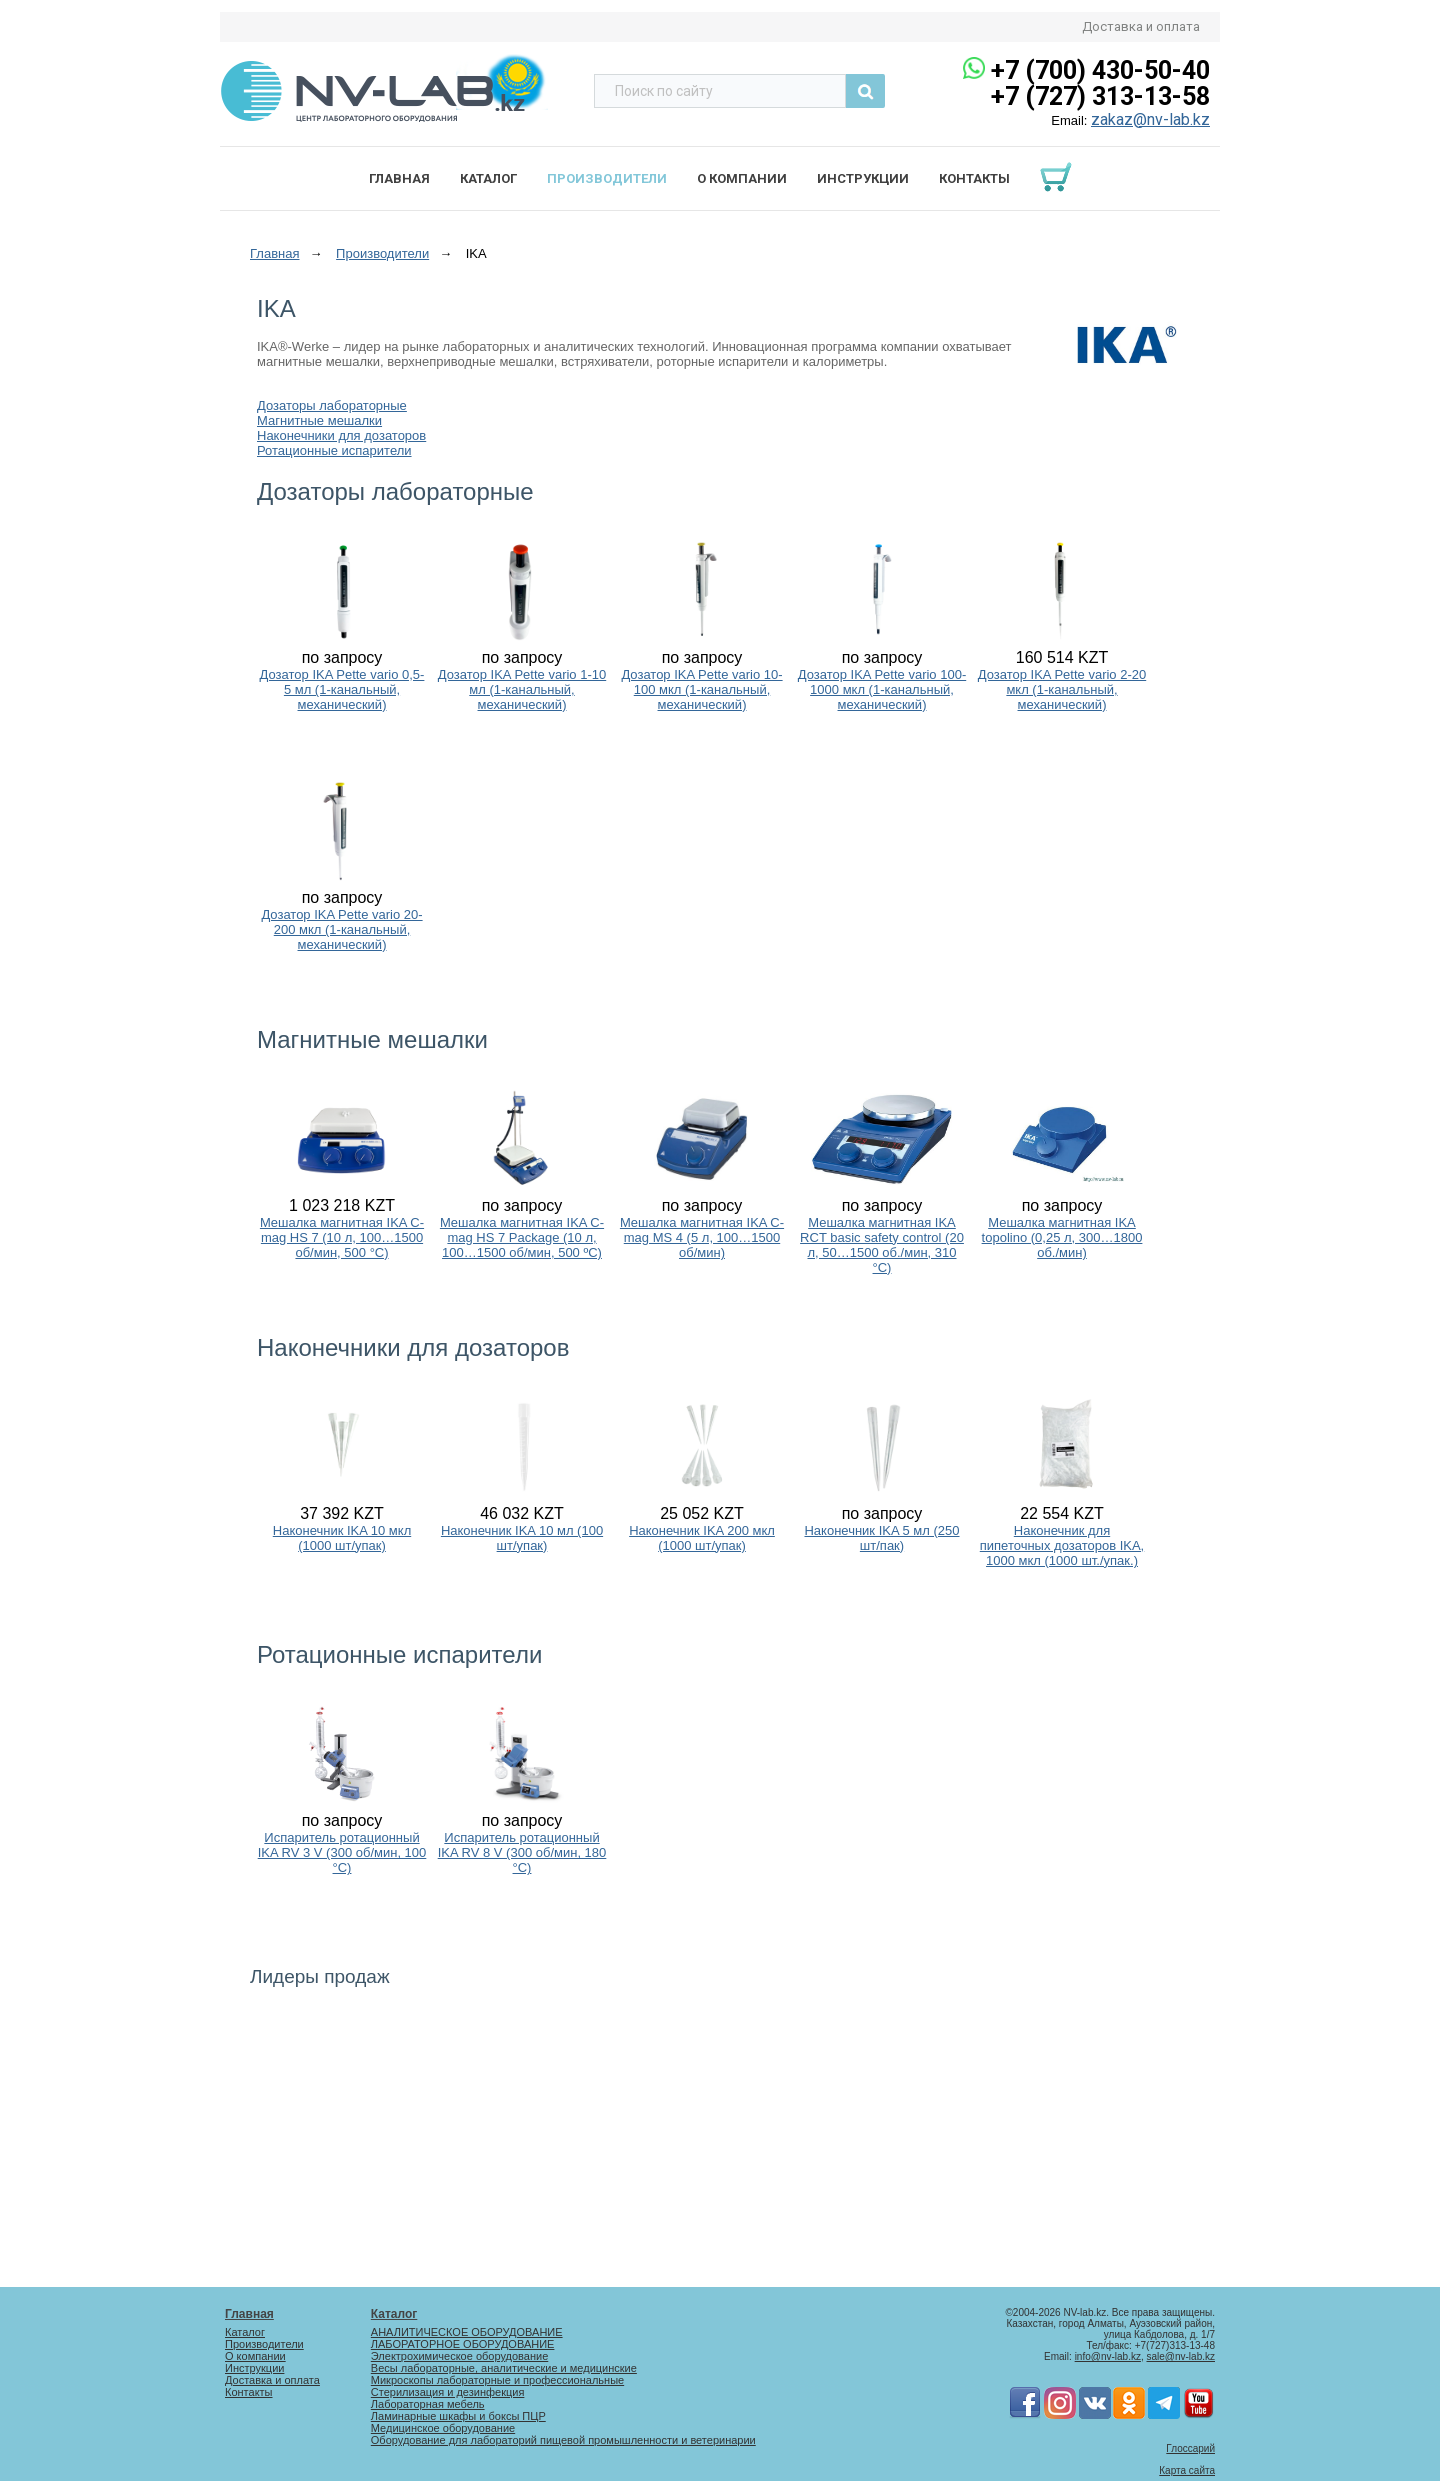  Describe the element at coordinates (488, 178) in the screenshot. I see `Каталог` at that location.